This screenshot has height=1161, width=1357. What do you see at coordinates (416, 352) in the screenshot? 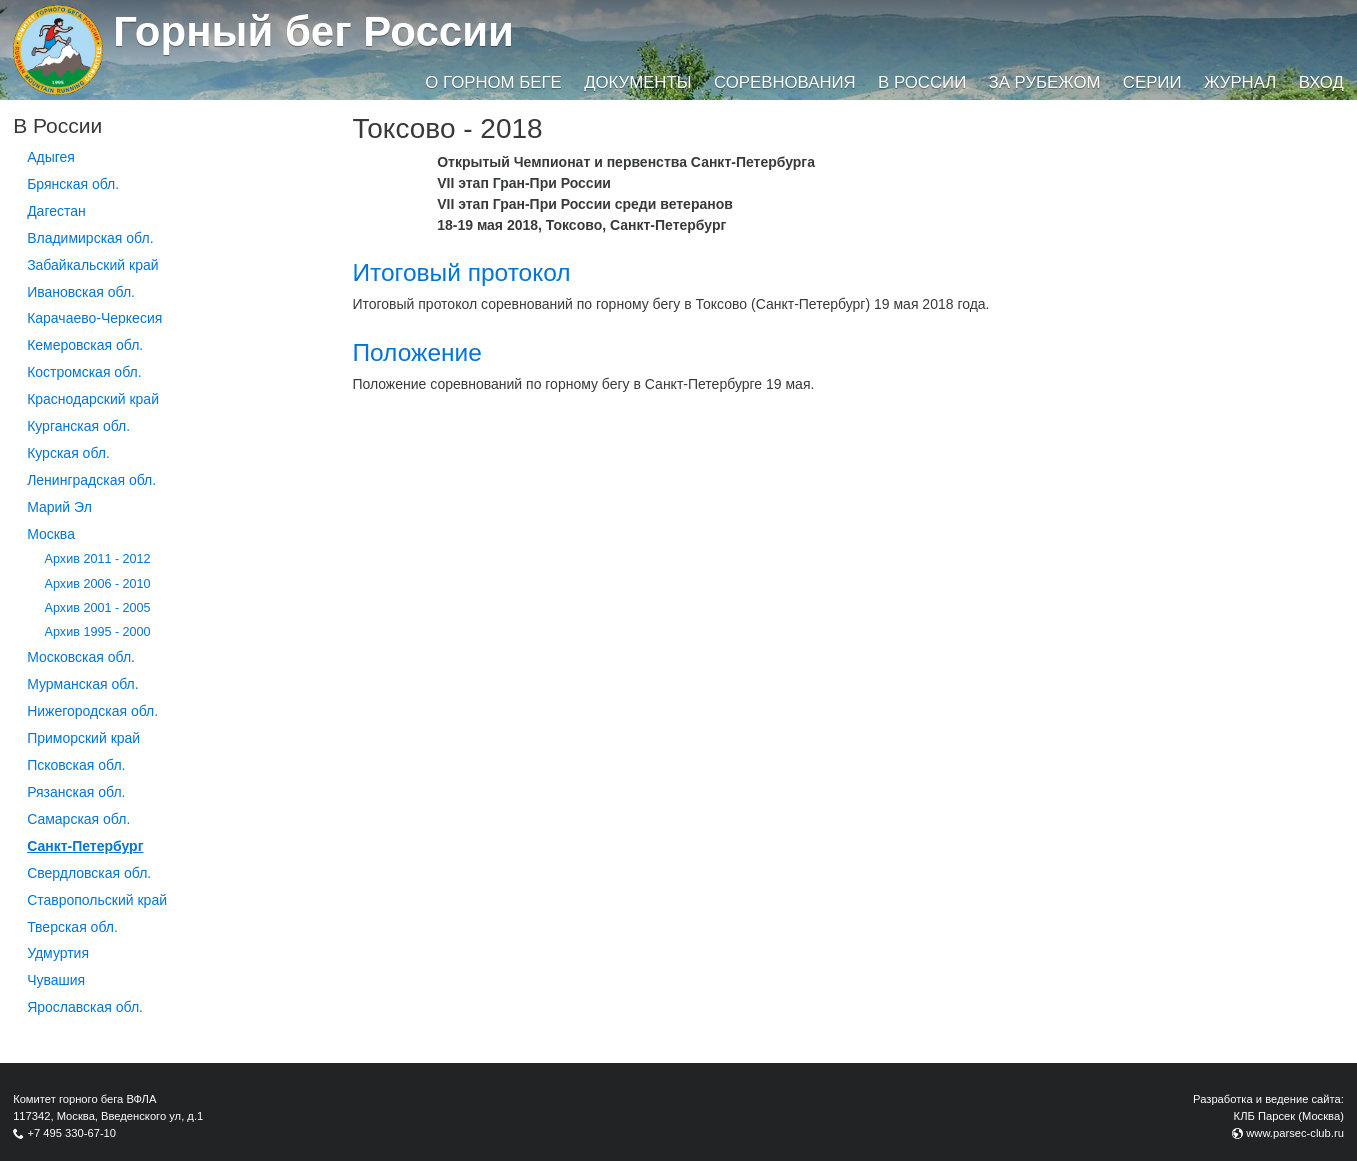
I see `Положение` at bounding box center [416, 352].